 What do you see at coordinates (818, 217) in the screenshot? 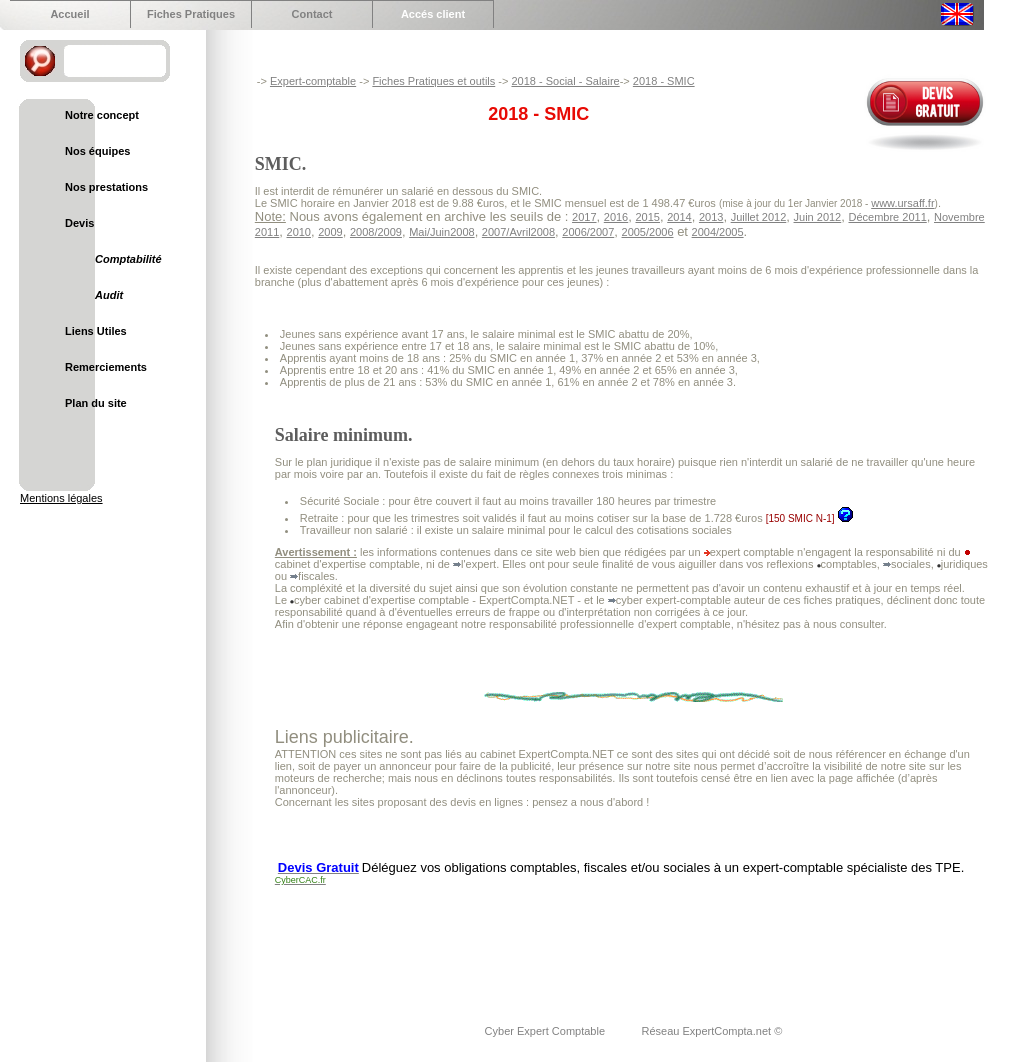
I see `Juin 2012` at bounding box center [818, 217].